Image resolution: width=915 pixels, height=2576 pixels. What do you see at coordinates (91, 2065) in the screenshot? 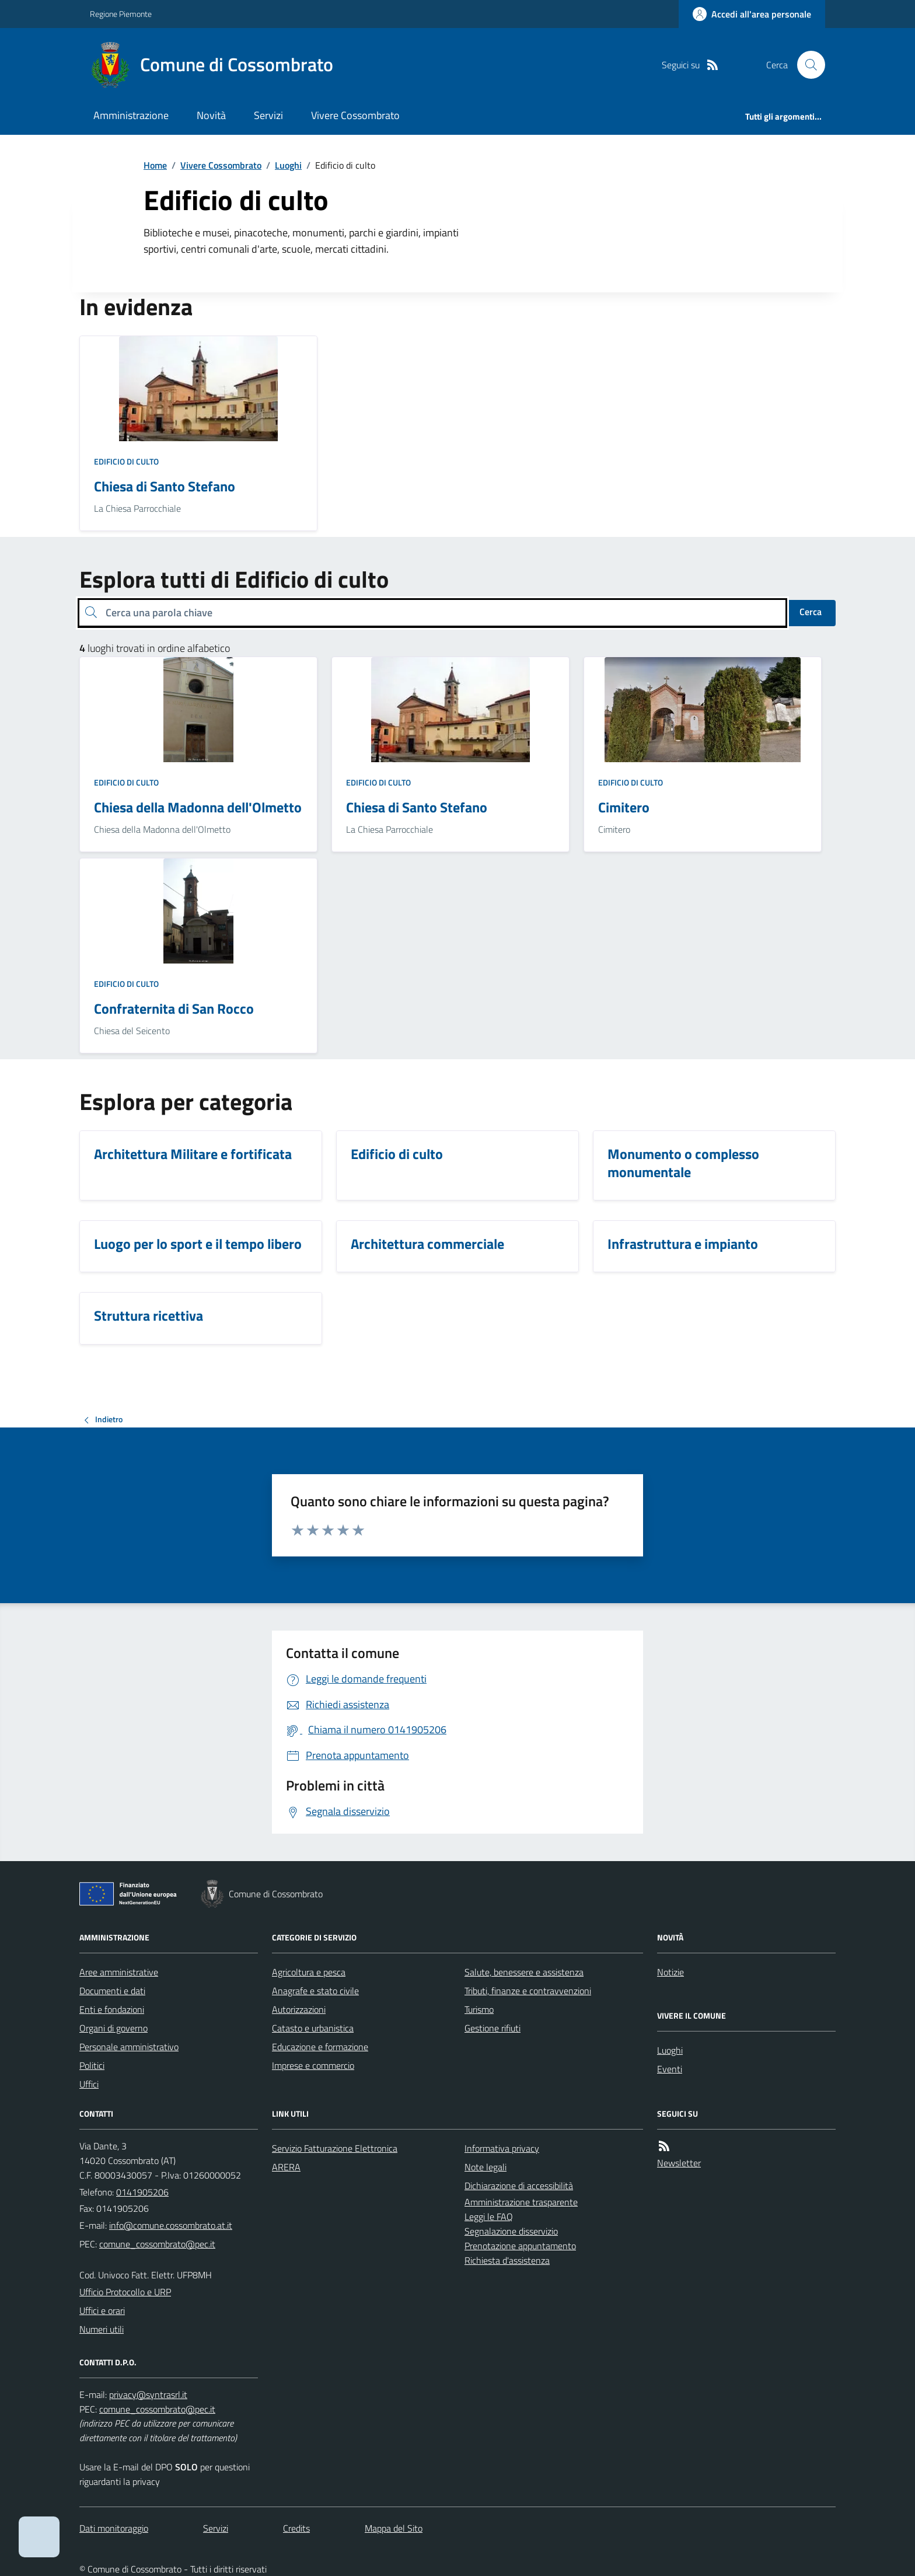
I see `Politici` at bounding box center [91, 2065].